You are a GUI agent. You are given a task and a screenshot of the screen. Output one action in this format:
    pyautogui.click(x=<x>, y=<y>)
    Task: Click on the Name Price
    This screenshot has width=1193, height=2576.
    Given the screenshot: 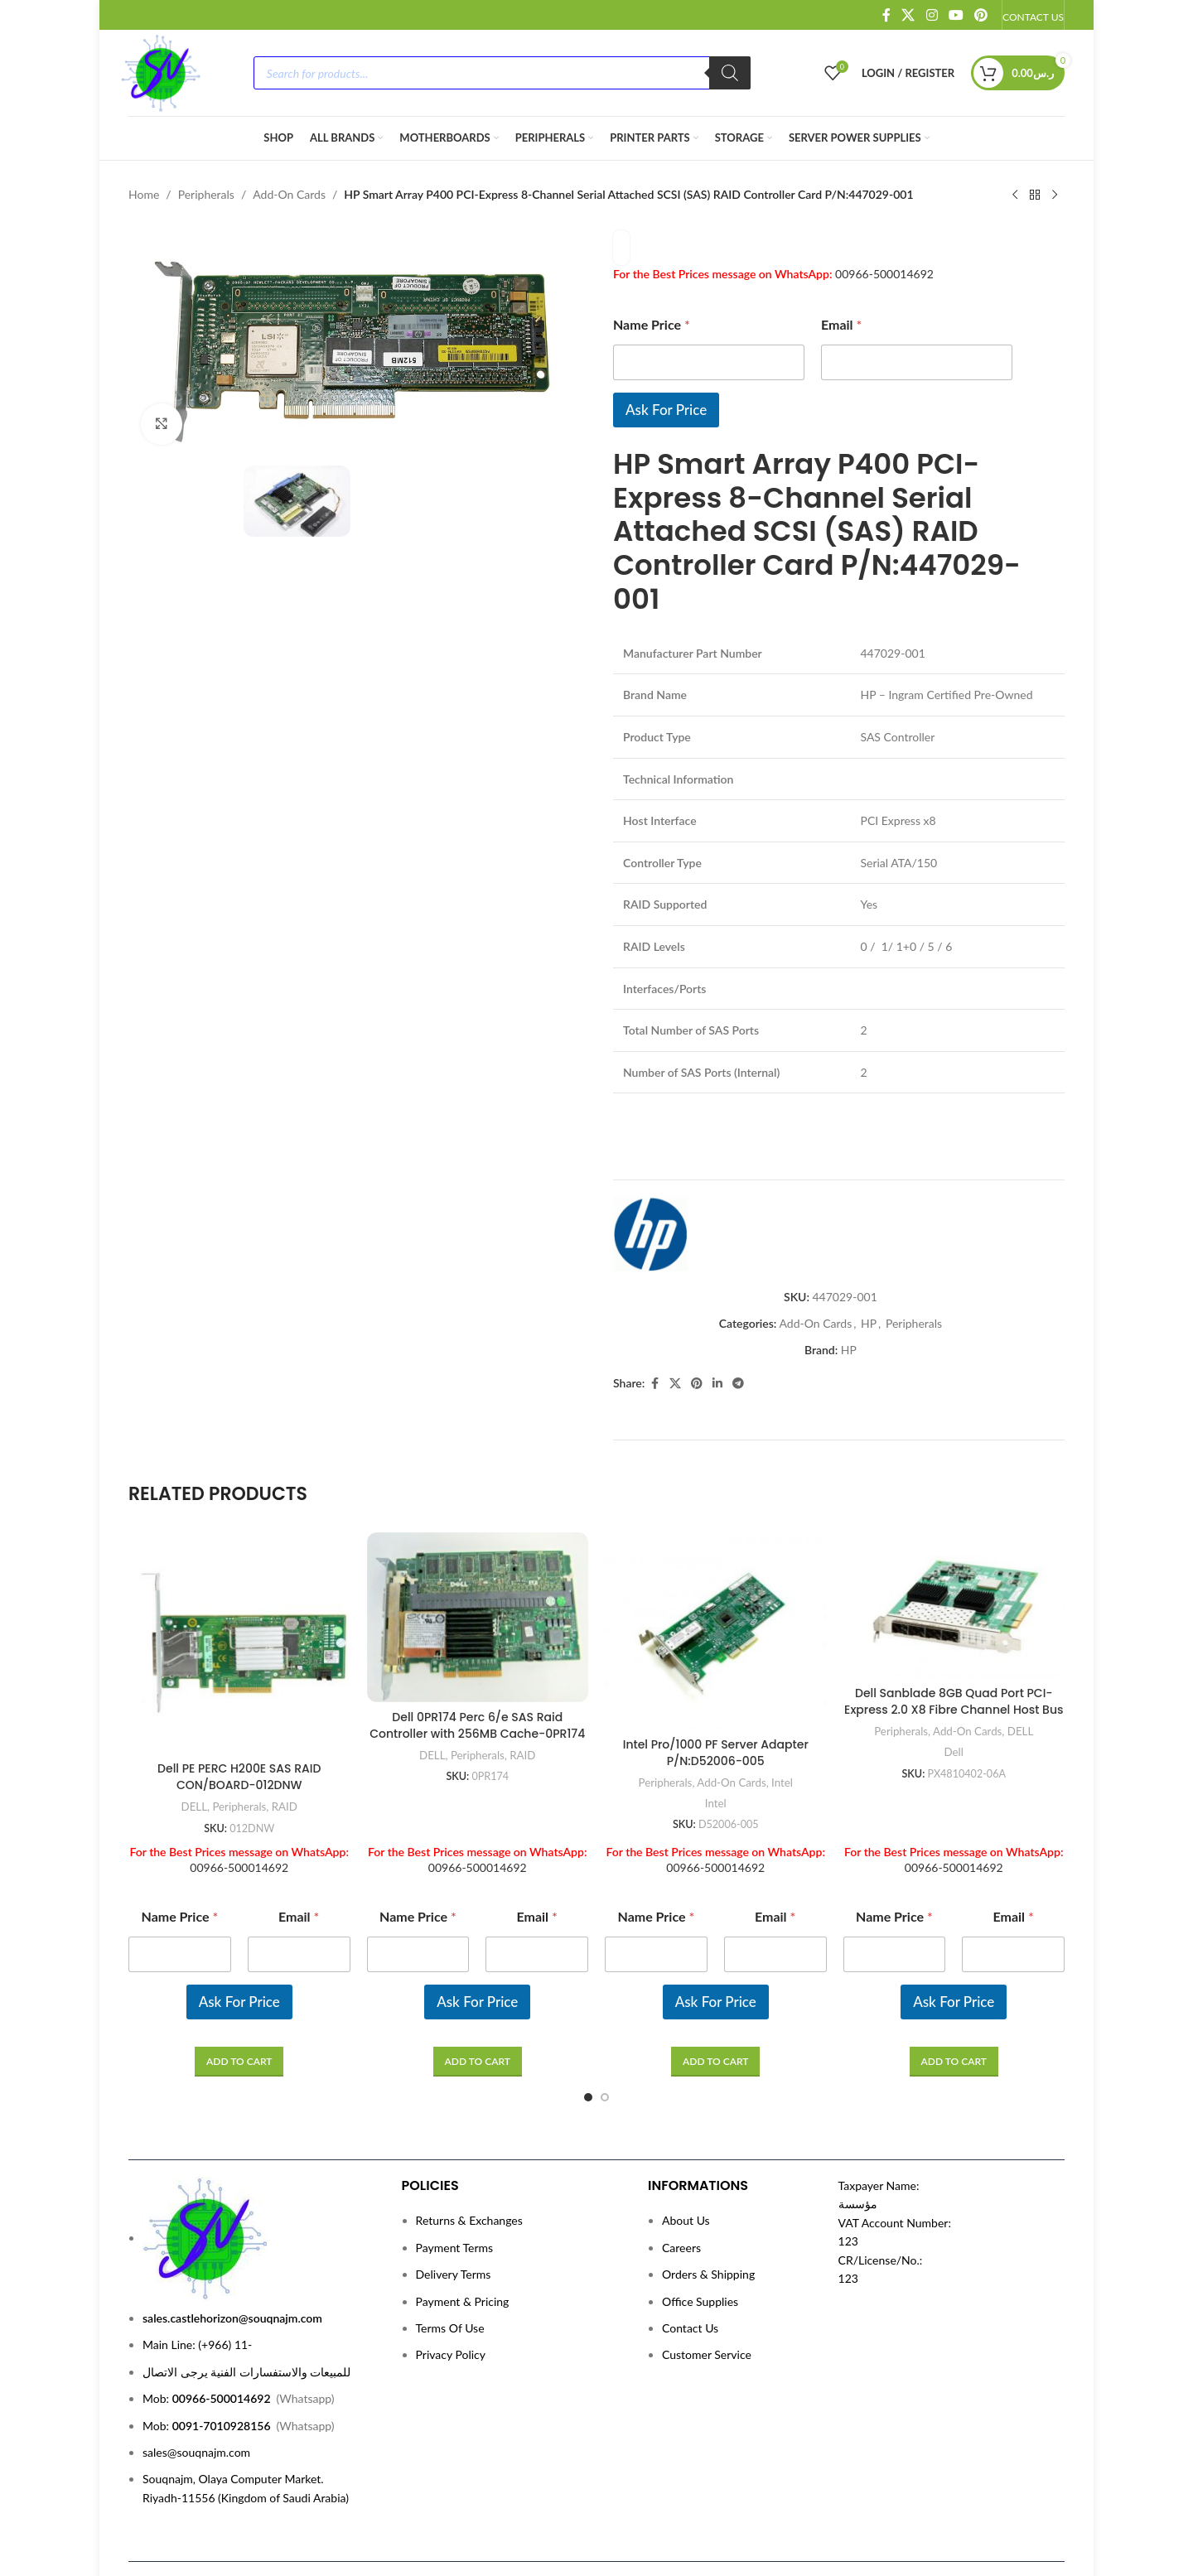 What is the action you would take?
    pyautogui.click(x=651, y=324)
    